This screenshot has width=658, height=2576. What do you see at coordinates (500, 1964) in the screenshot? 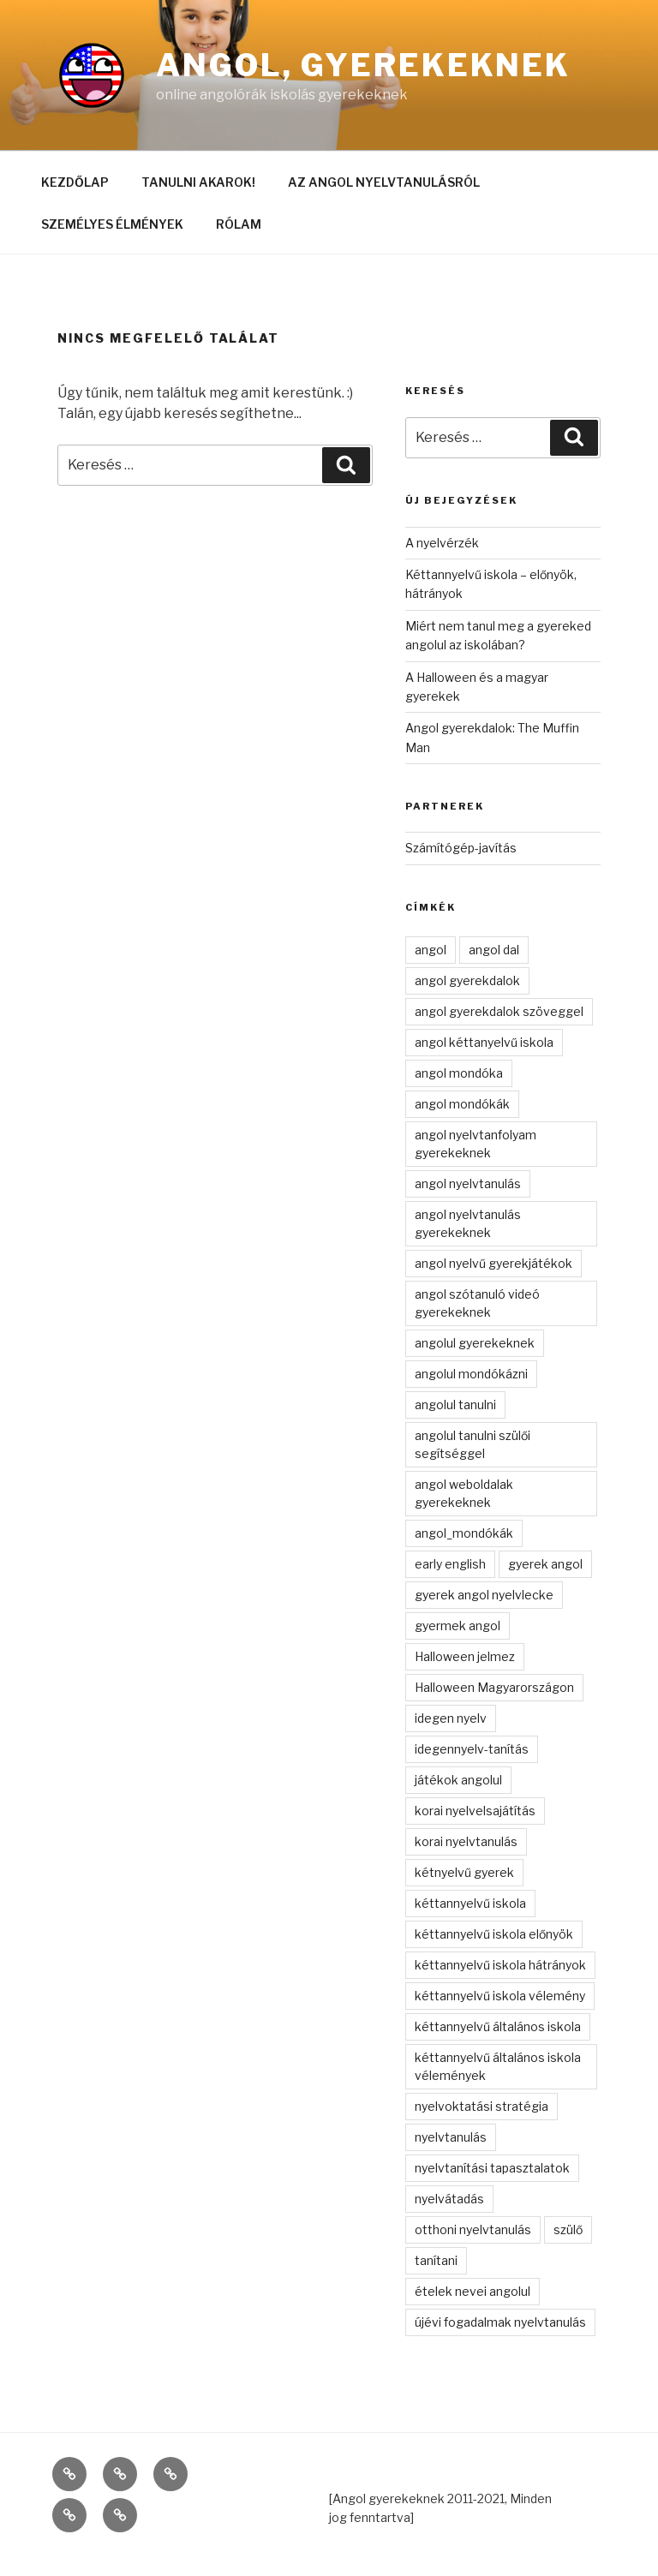
I see `kéttannyelvű iskola hátrányok` at bounding box center [500, 1964].